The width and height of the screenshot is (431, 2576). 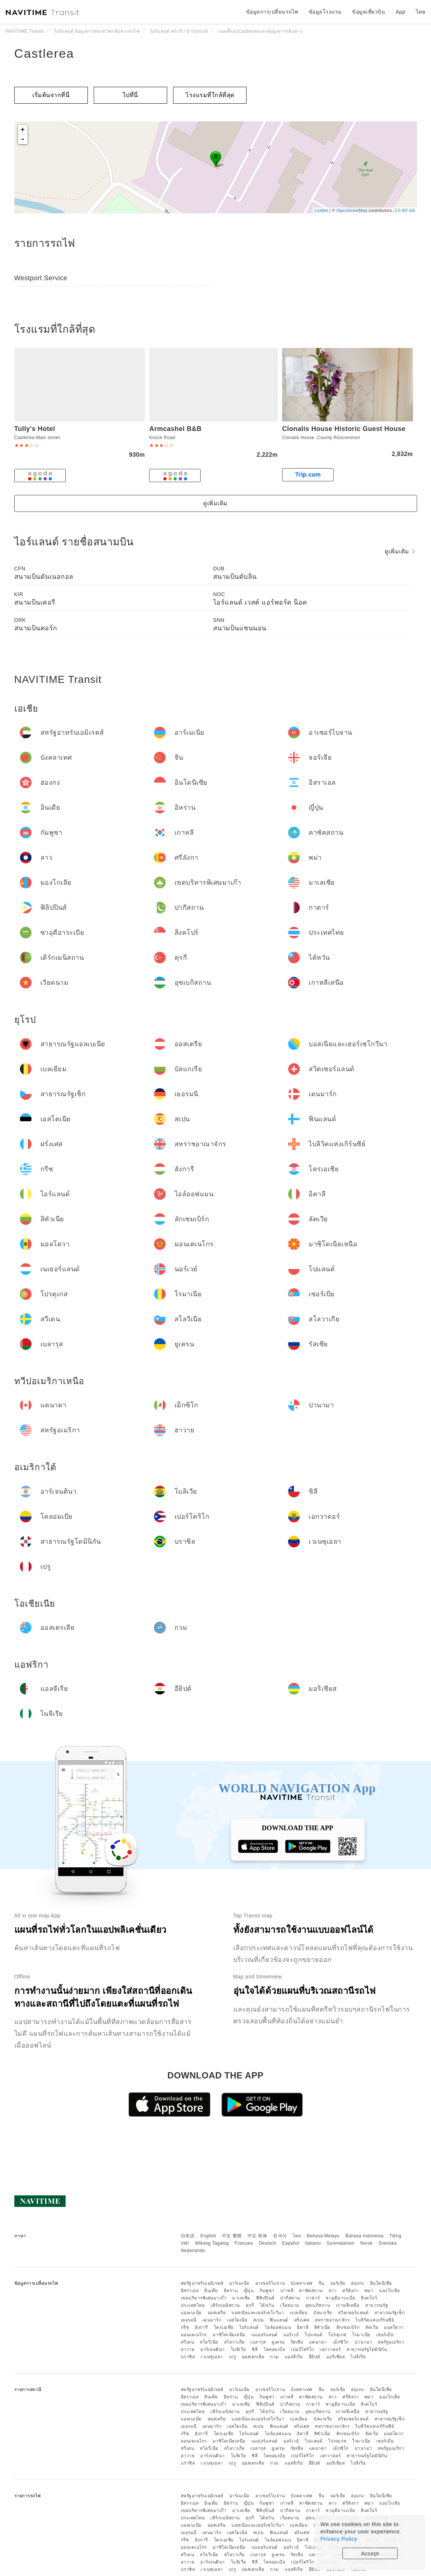 I want to click on เบลเยียม, so click(x=299, y=2312).